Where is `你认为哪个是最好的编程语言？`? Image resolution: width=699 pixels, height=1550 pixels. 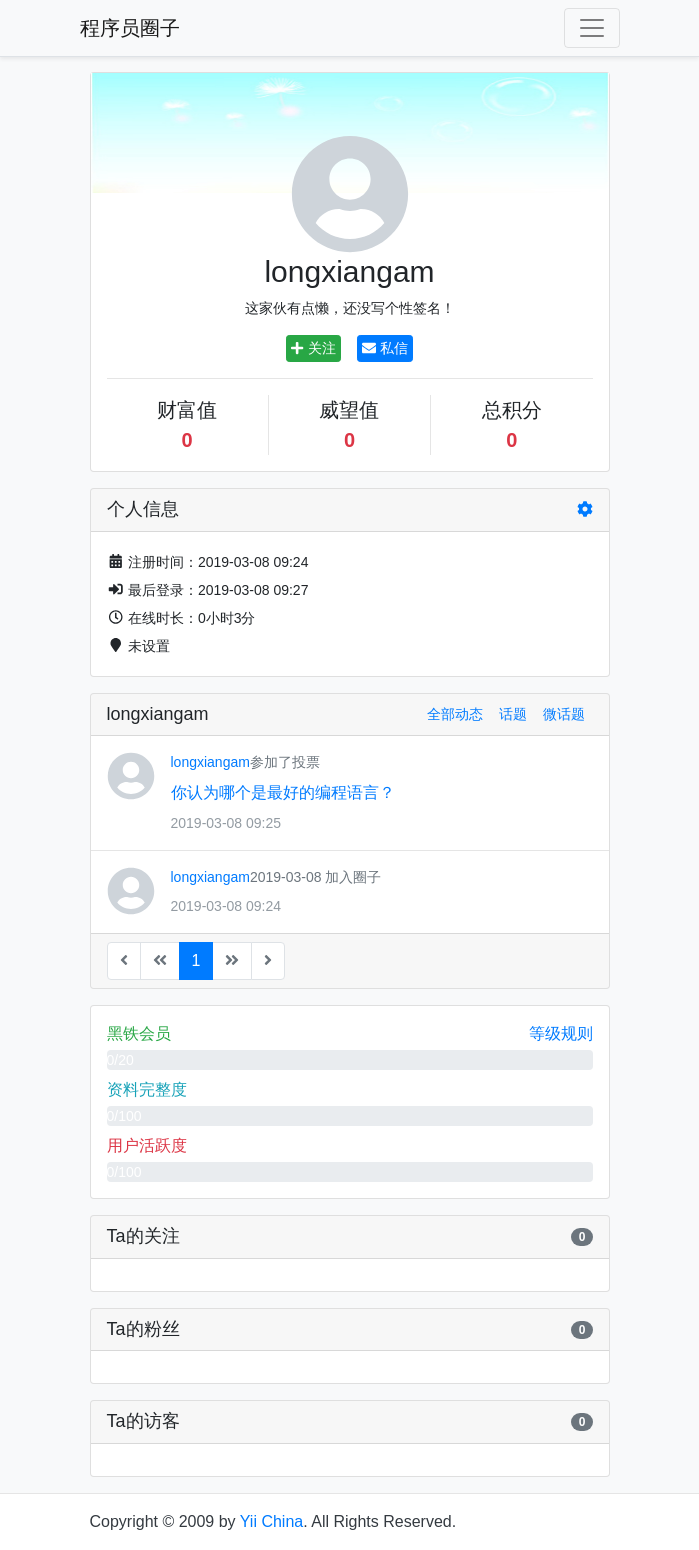
你认为哪个是最好的编程语言？ is located at coordinates (283, 792).